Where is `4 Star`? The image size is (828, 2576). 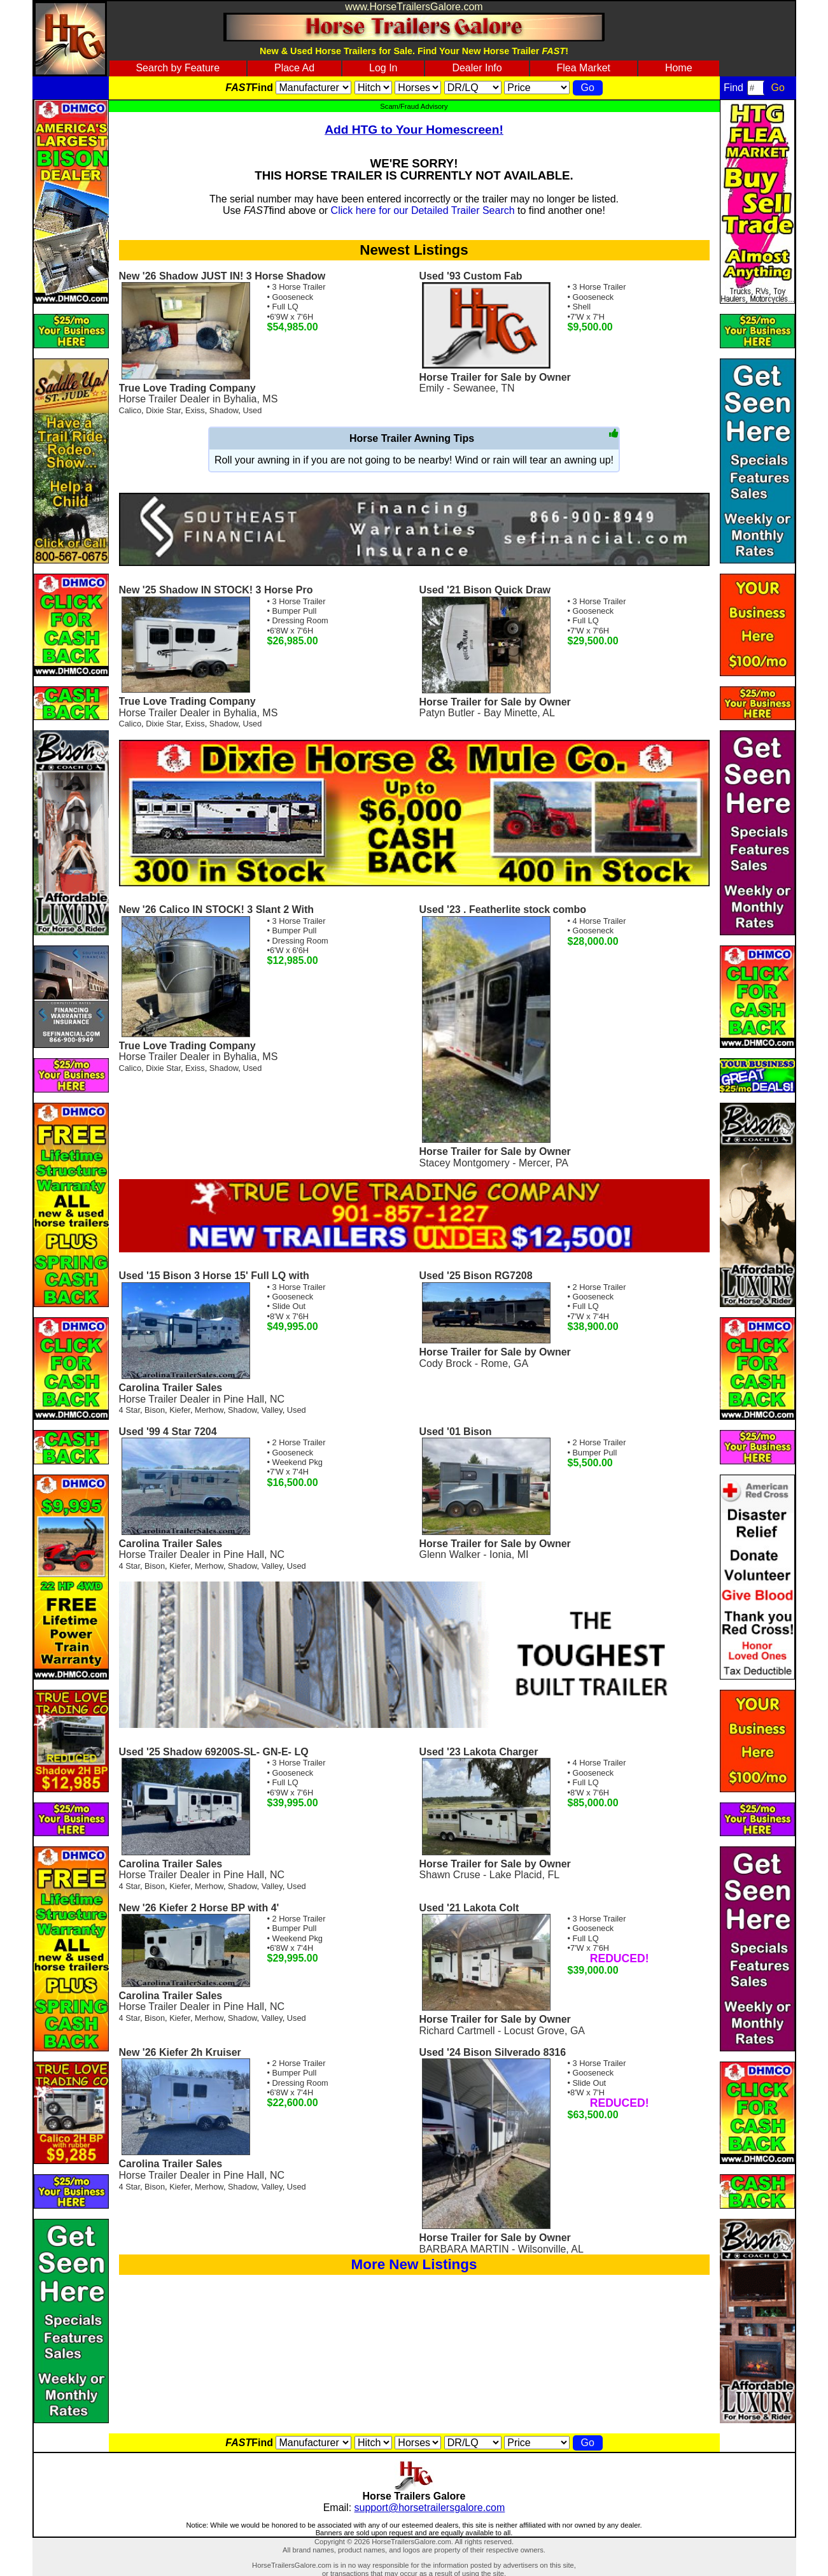 4 Star is located at coordinates (129, 1410).